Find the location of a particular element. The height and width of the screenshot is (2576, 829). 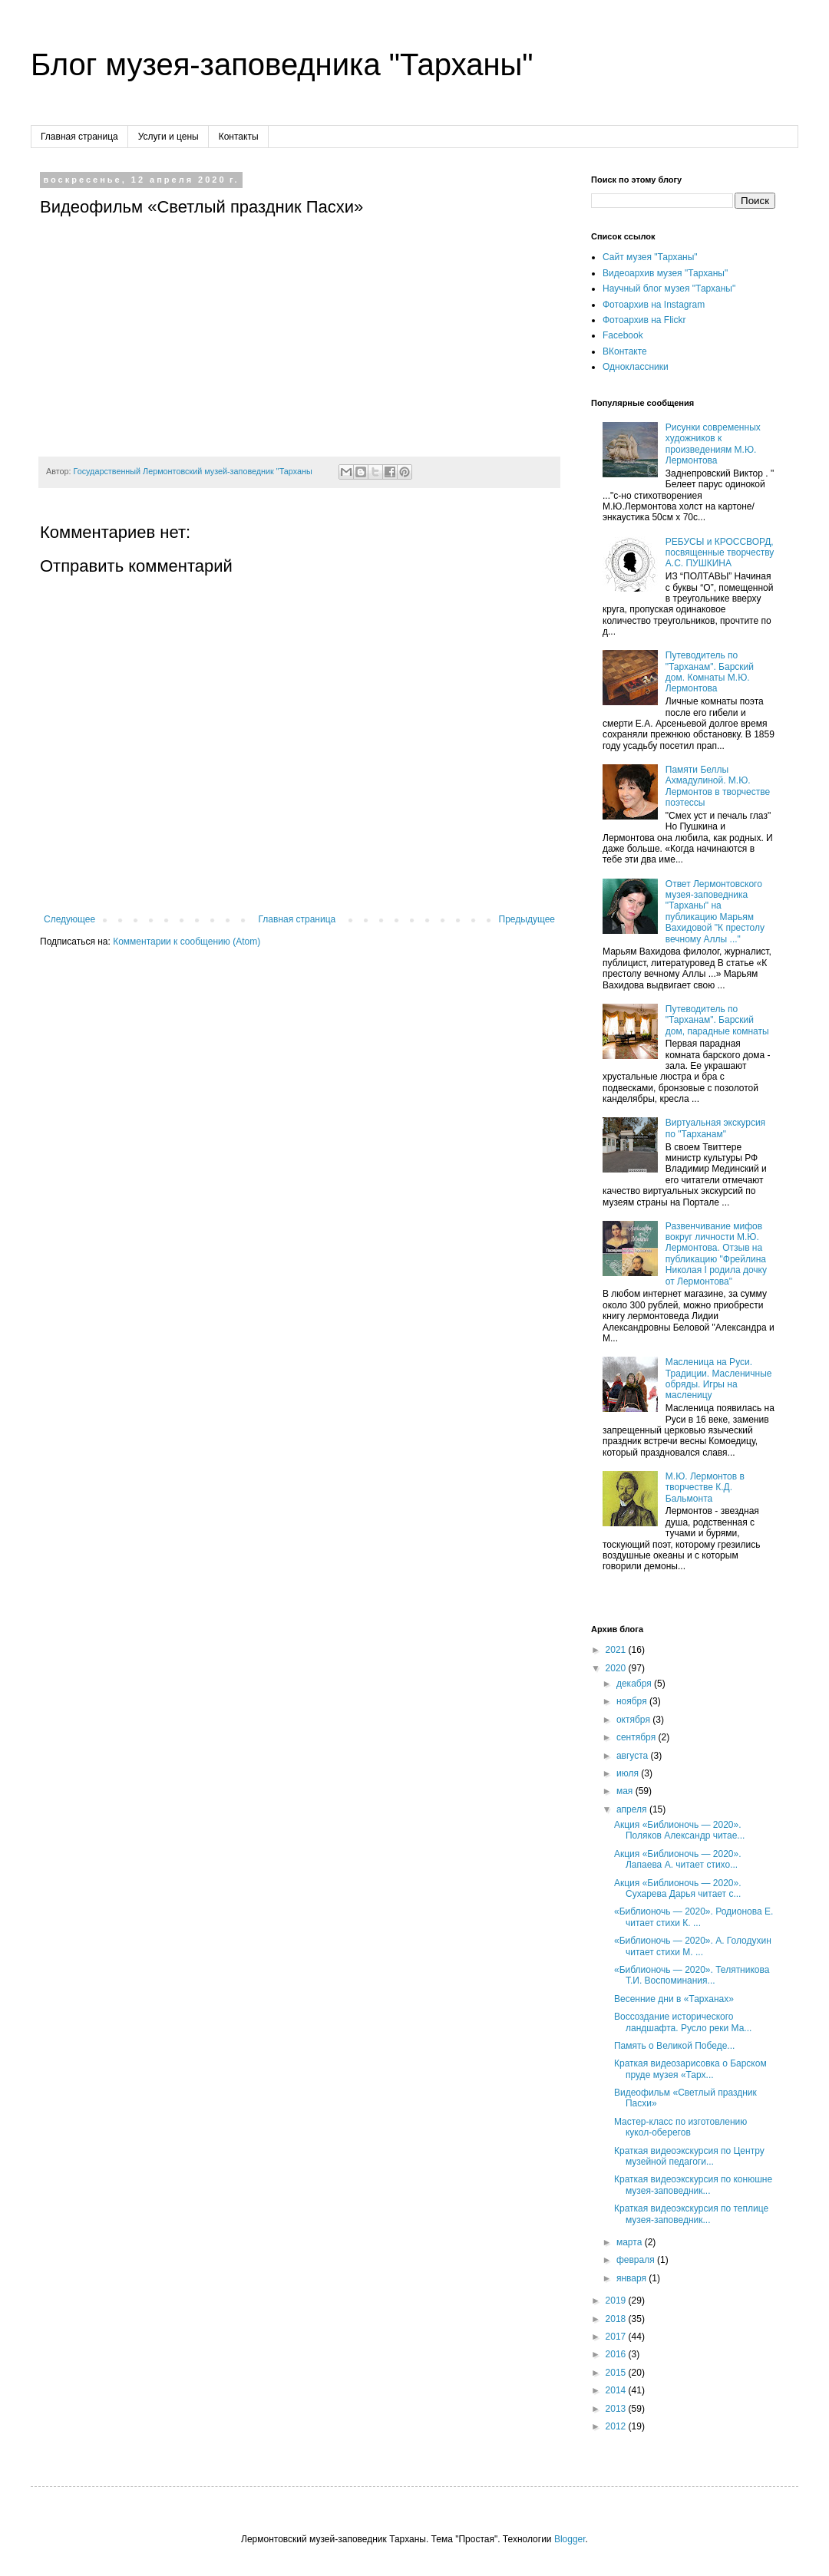

Фотоархив на Instagram is located at coordinates (654, 304).